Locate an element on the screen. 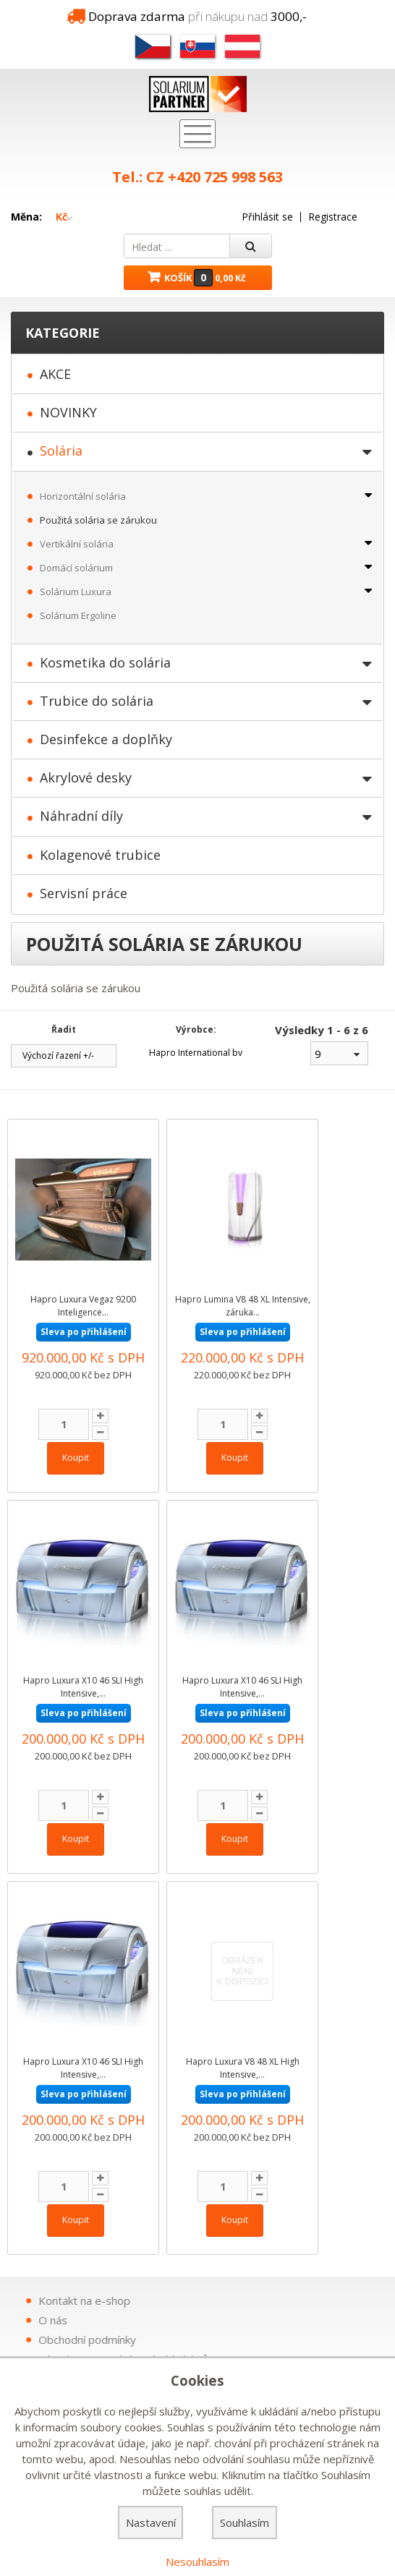  Akrylové desky is located at coordinates (86, 777).